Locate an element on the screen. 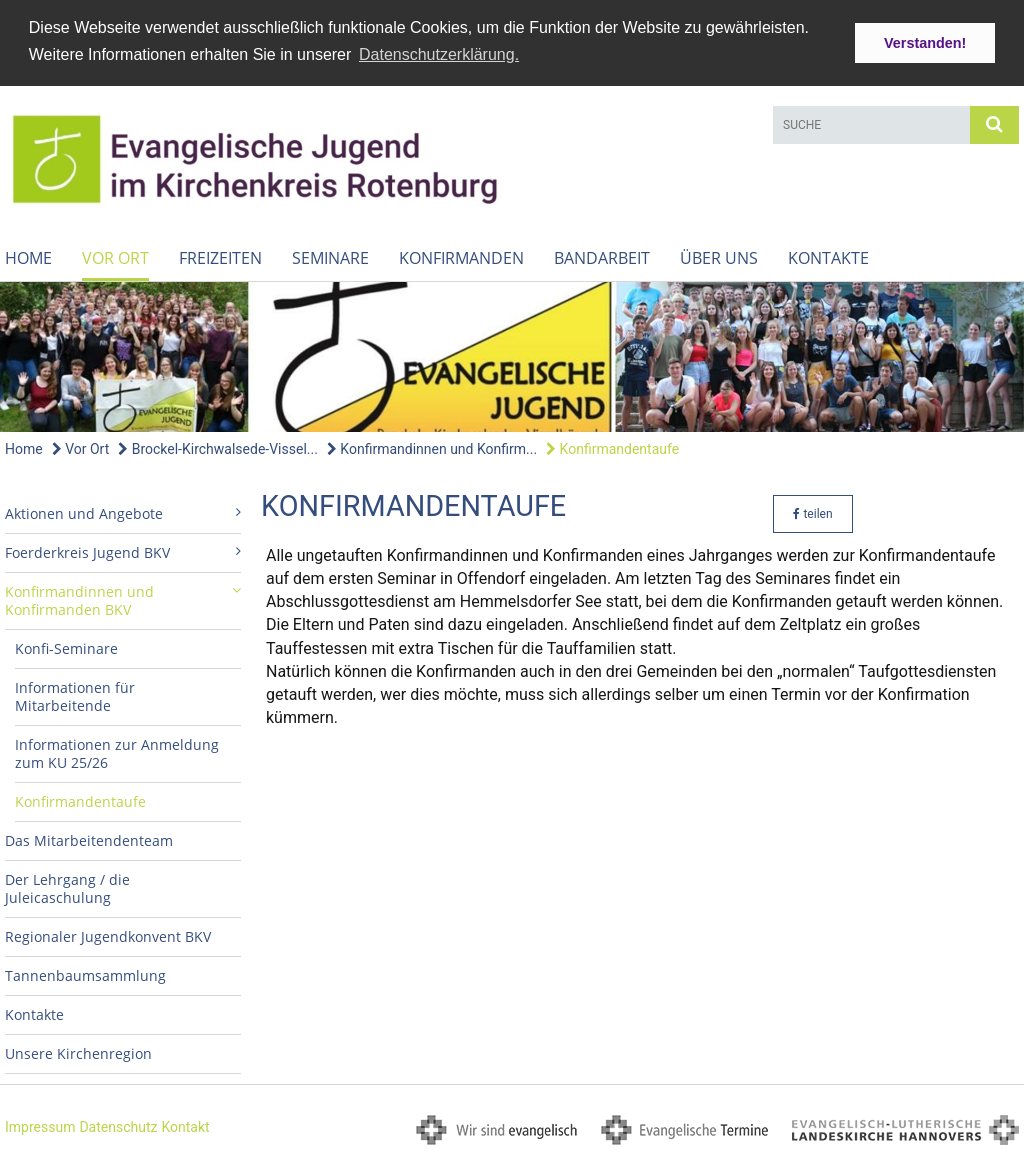 Image resolution: width=1024 pixels, height=1156 pixels. Über uns is located at coordinates (719, 256).